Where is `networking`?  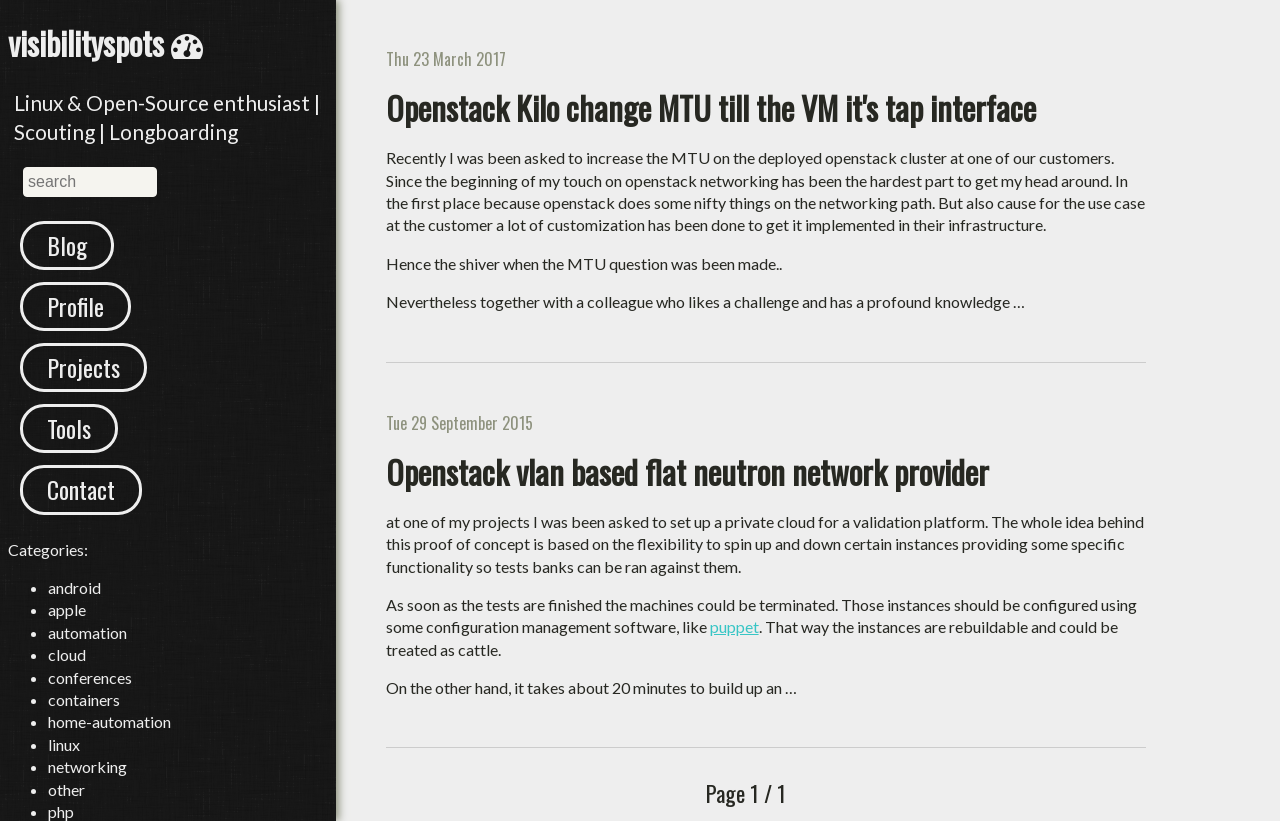 networking is located at coordinates (87, 766).